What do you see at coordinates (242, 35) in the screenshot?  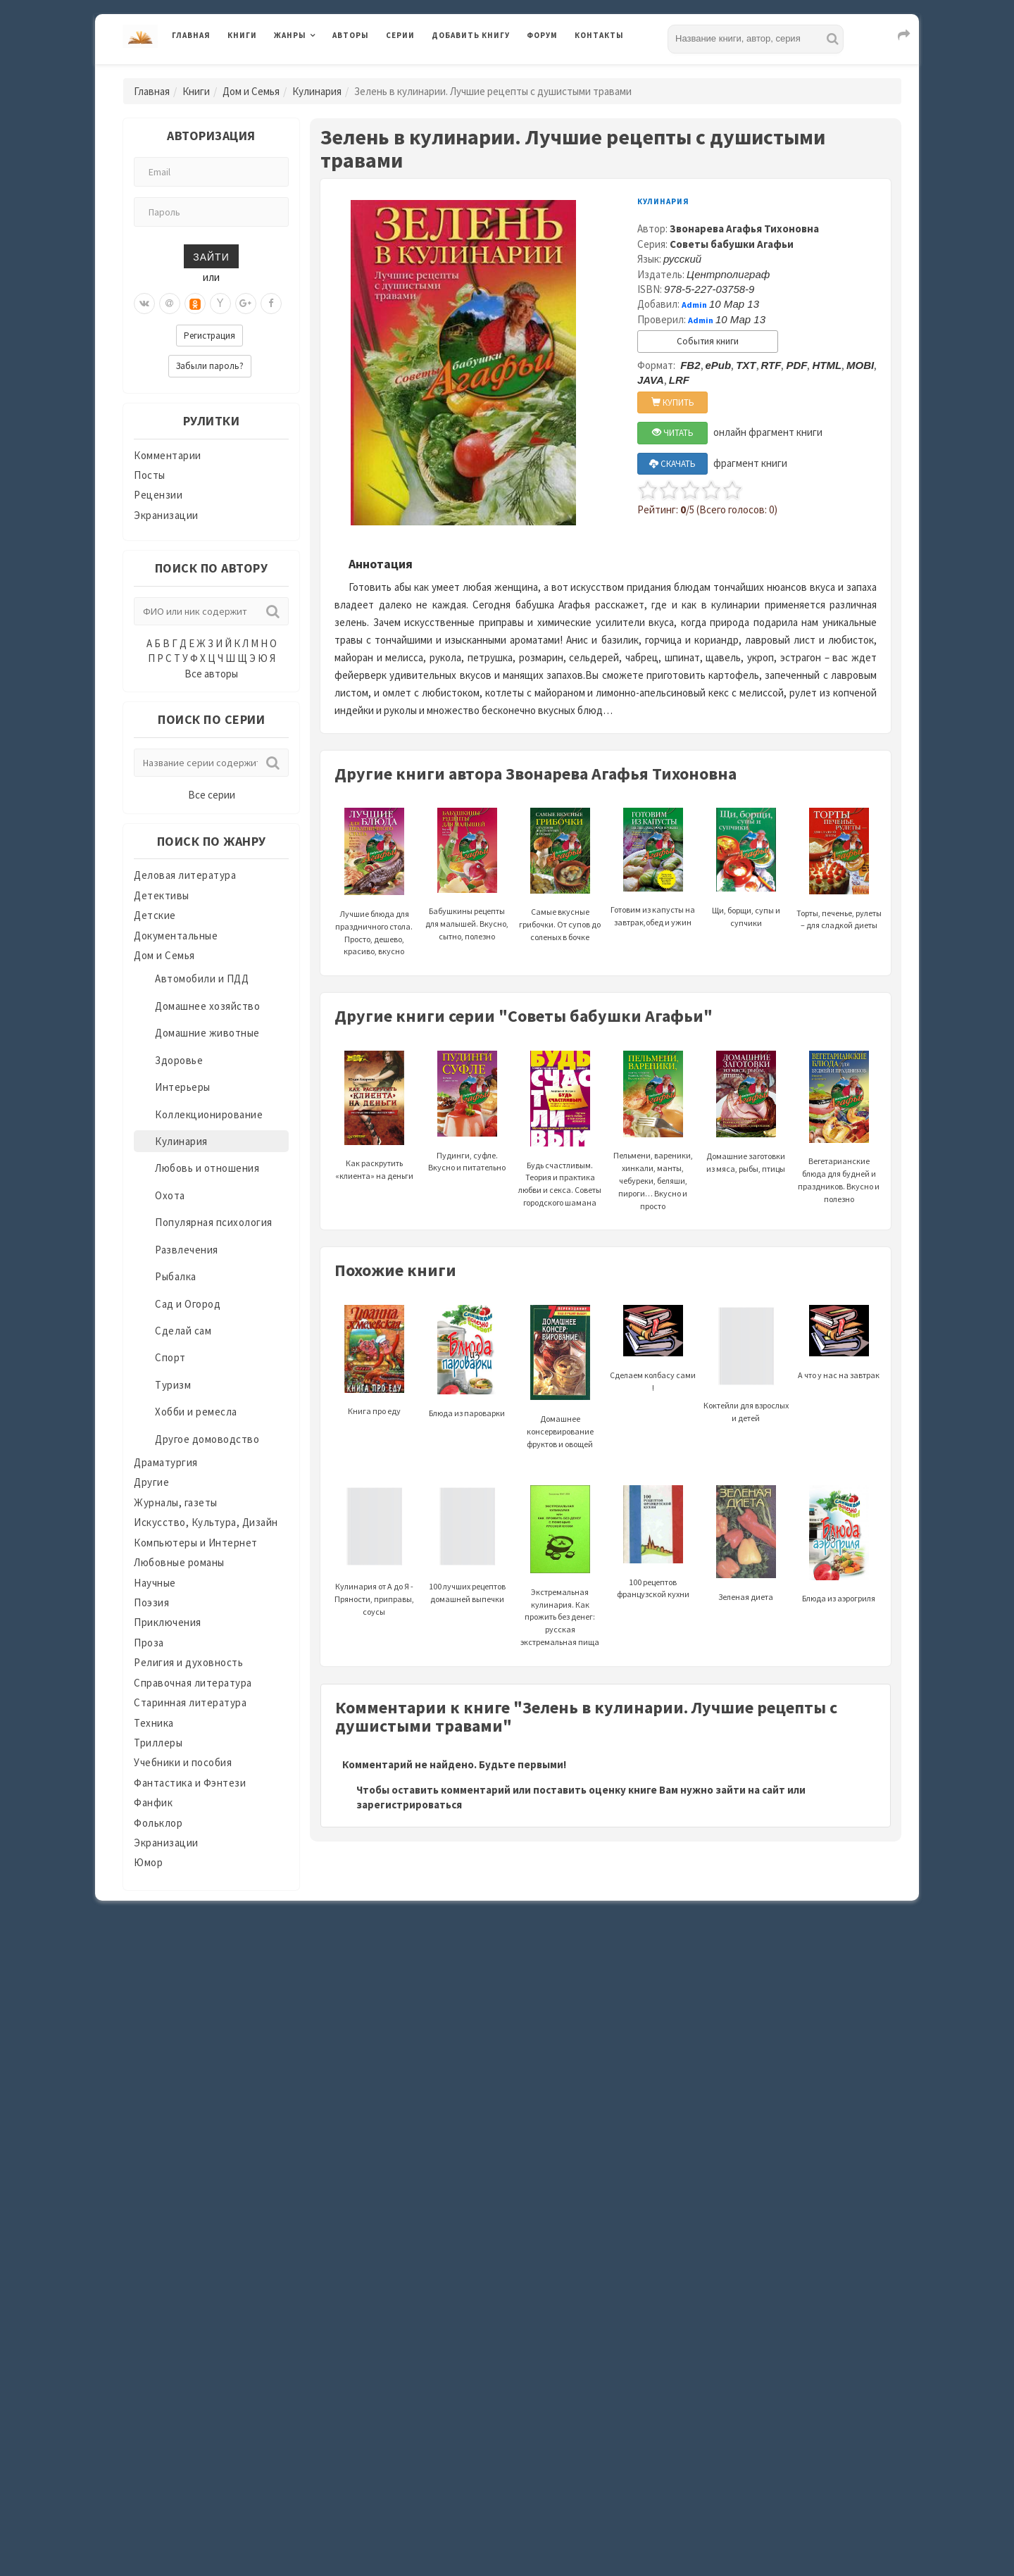 I see `Книги` at bounding box center [242, 35].